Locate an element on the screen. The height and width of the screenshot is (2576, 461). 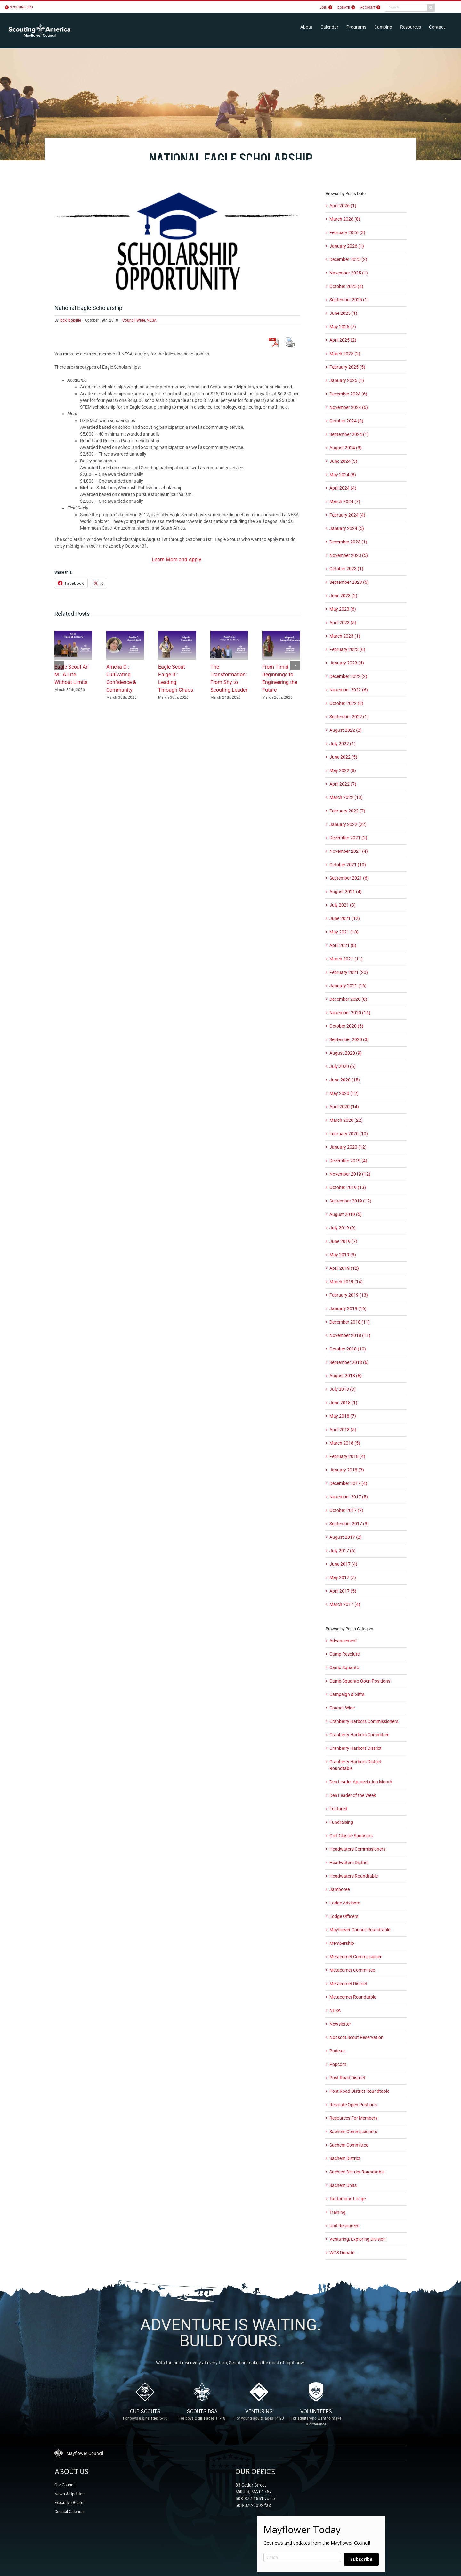
[Search...] is located at coordinates (406, 8).